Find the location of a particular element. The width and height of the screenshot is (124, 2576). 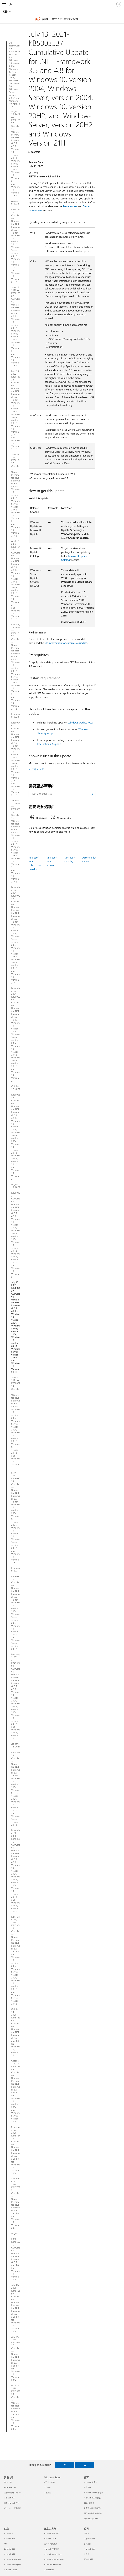

招贤纳士 [招贤纳士 公司] is located at coordinates (87, 2533).